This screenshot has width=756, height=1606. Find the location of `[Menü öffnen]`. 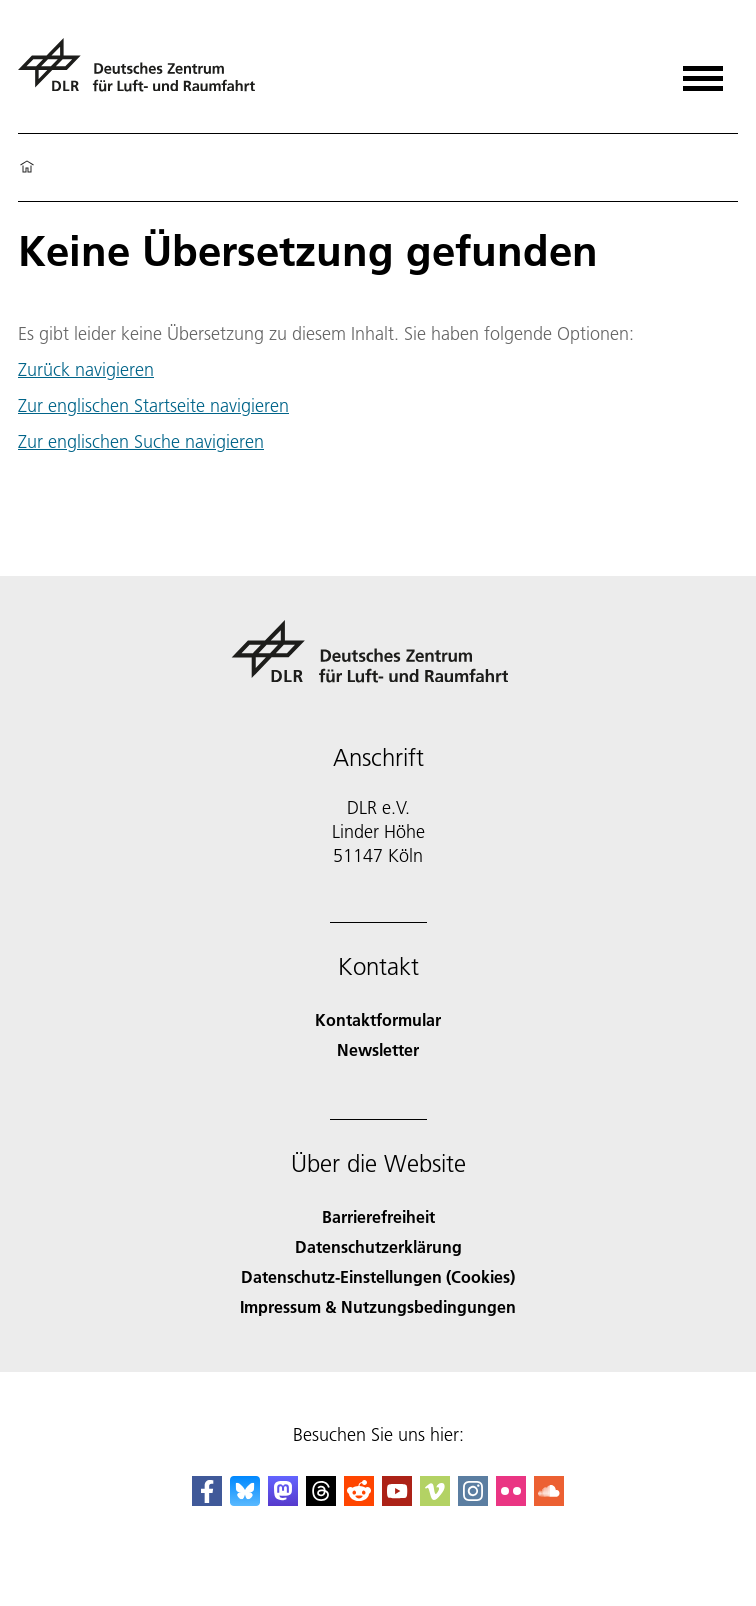

[Menü öffnen] is located at coordinates (703, 71).